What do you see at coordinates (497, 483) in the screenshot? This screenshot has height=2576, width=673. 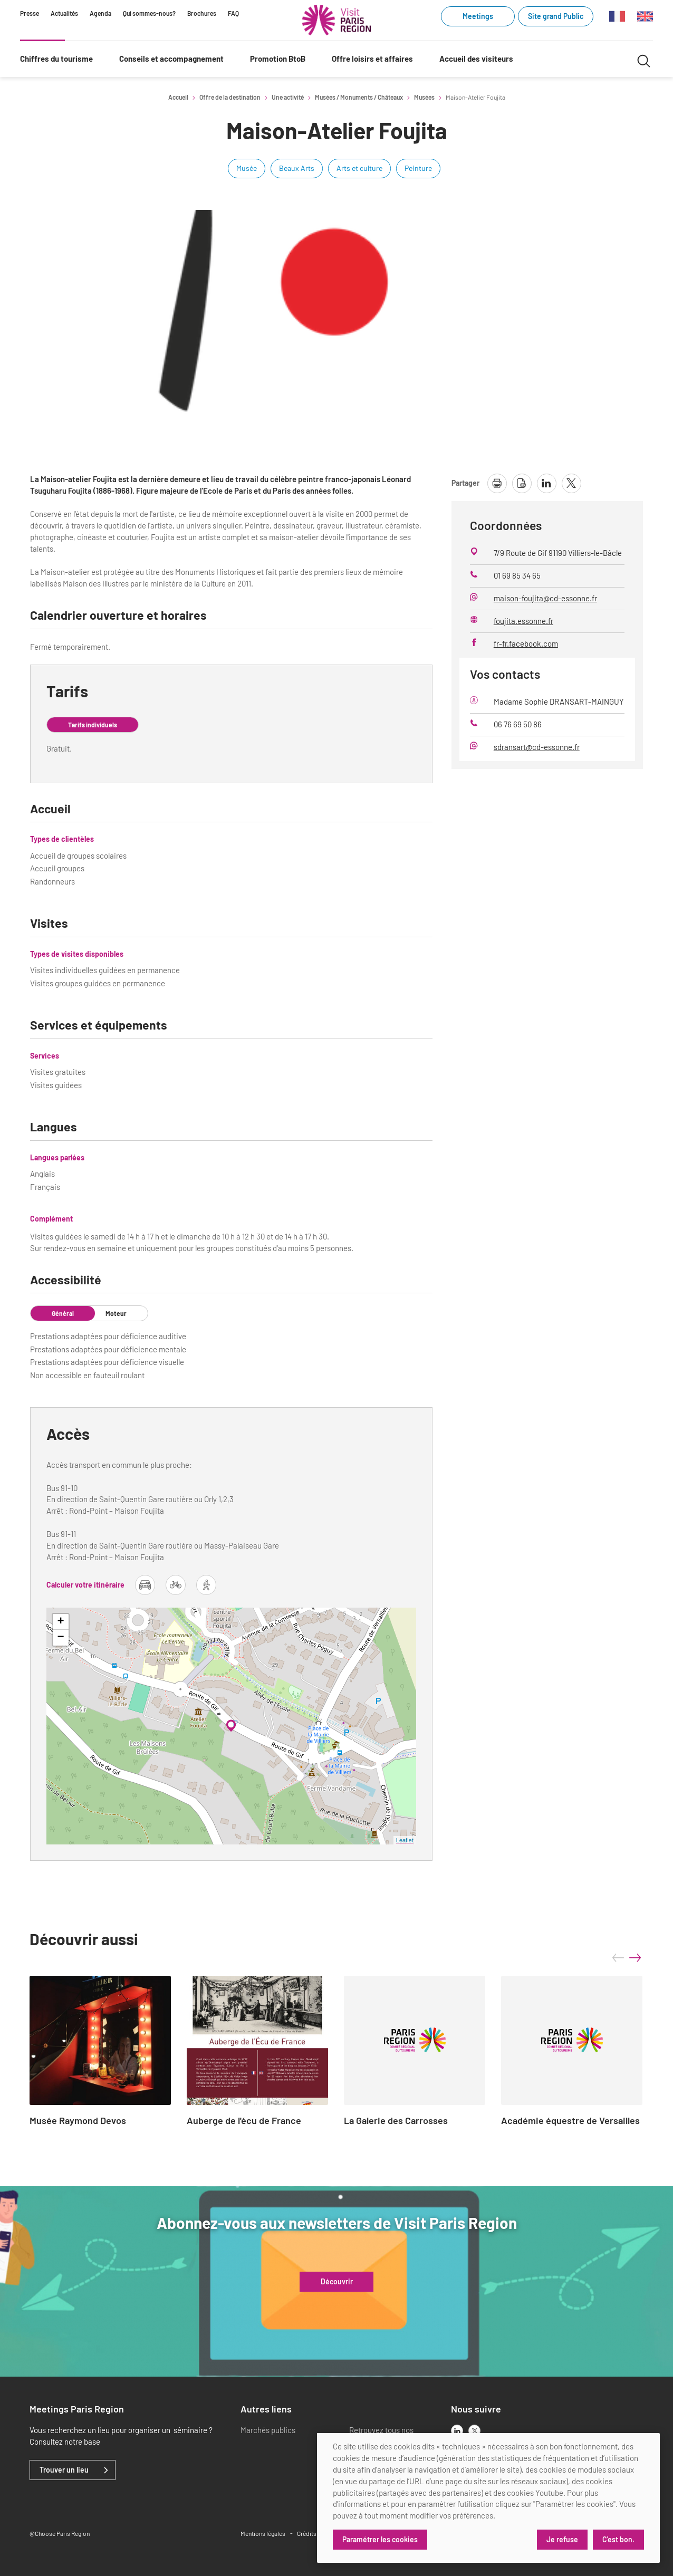 I see `[imprimer la page]` at bounding box center [497, 483].